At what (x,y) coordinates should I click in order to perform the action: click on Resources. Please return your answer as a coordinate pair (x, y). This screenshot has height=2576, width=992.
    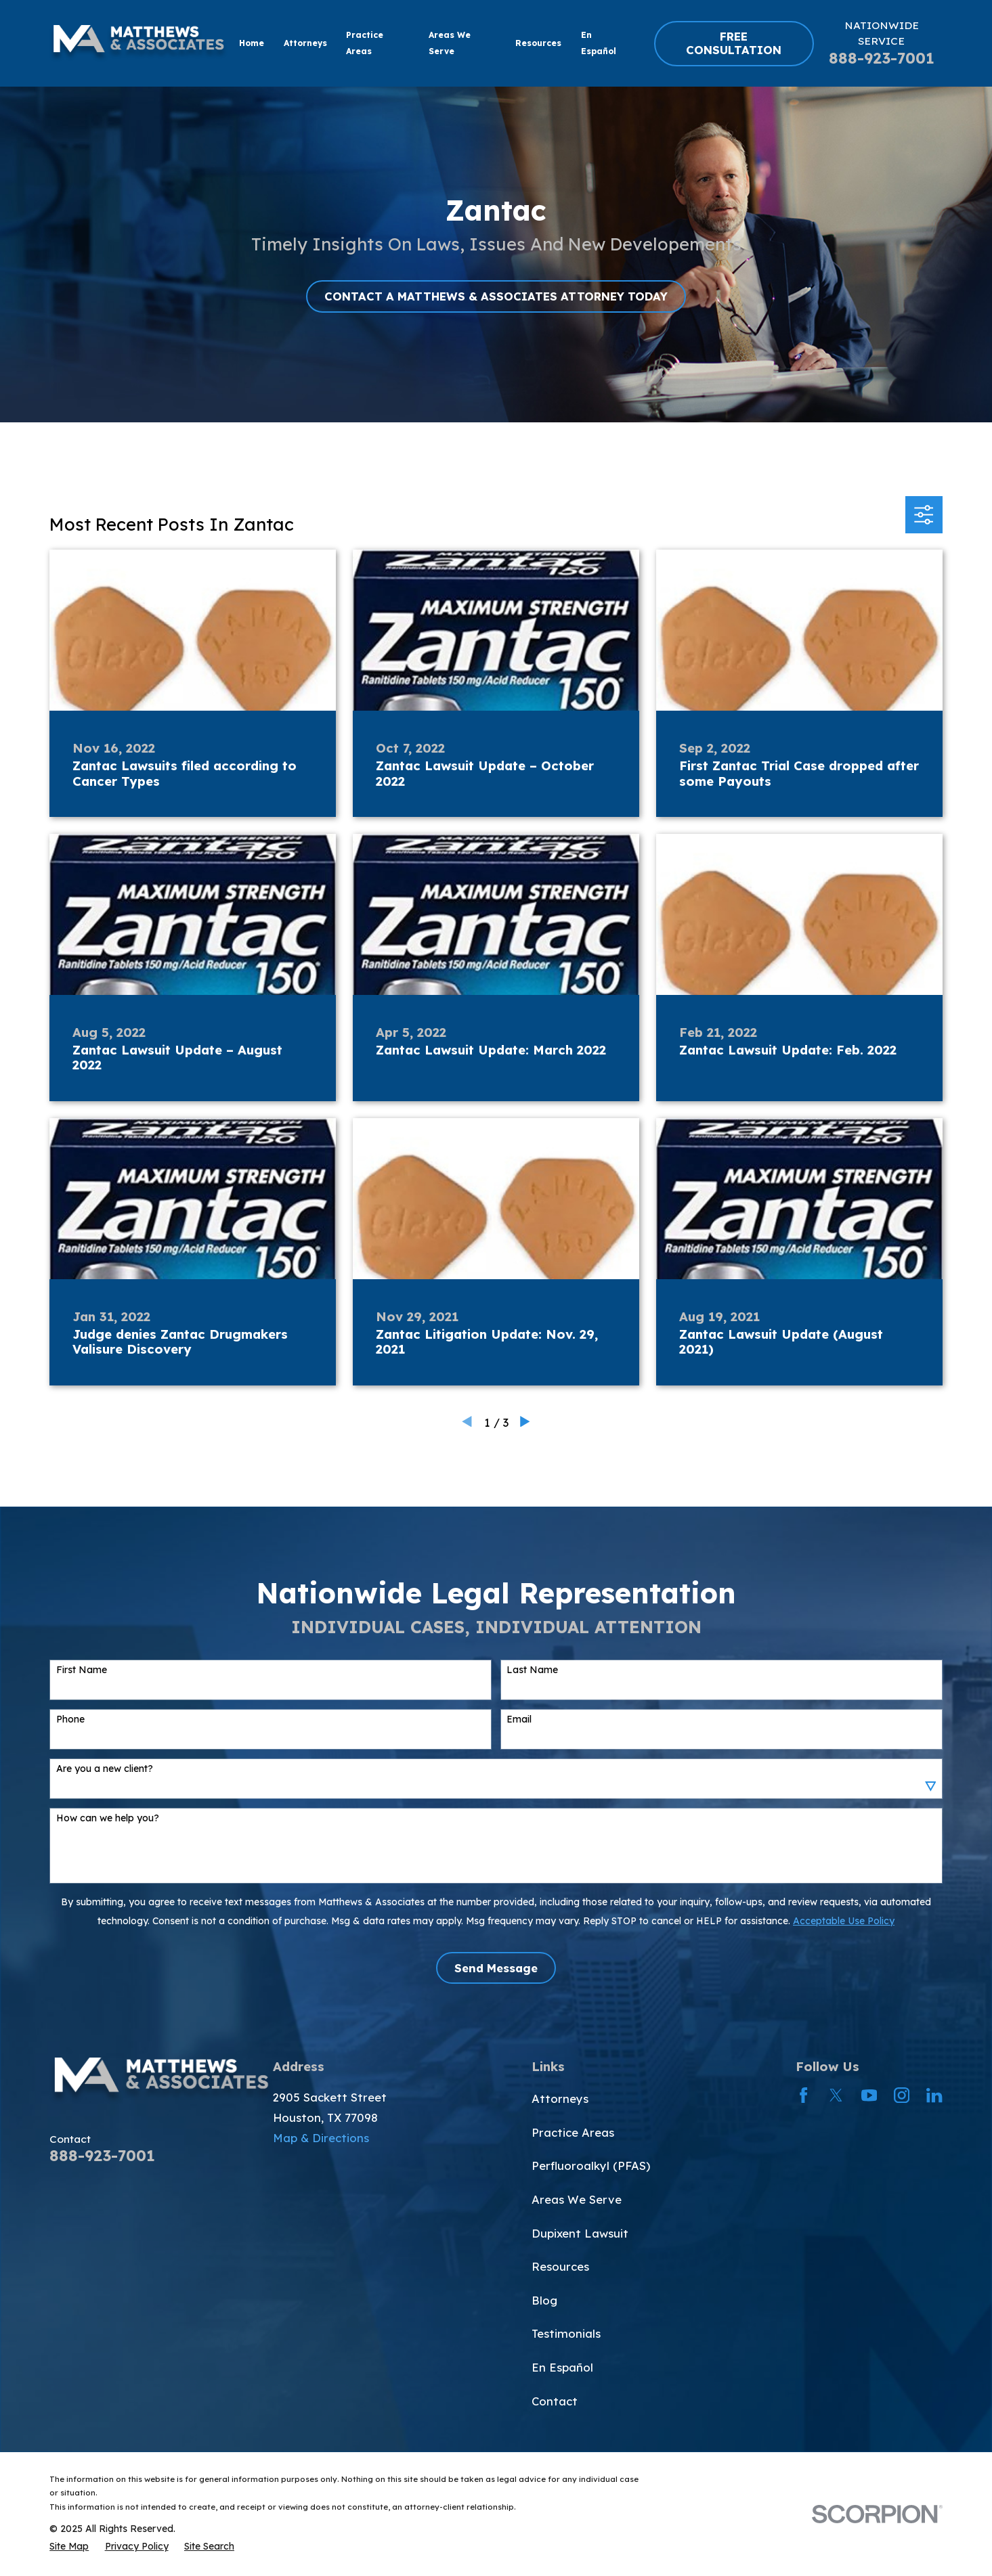
    Looking at the image, I should click on (560, 2266).